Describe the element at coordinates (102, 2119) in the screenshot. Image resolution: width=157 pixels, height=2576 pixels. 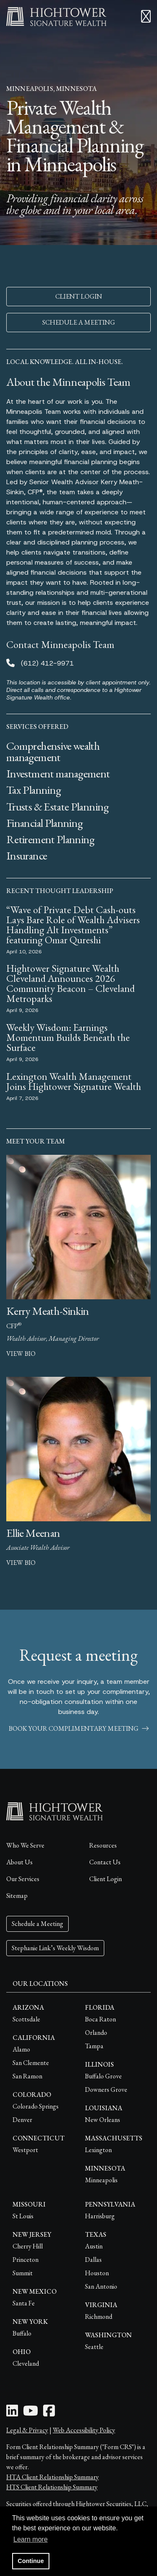
I see `New Orleans` at that location.